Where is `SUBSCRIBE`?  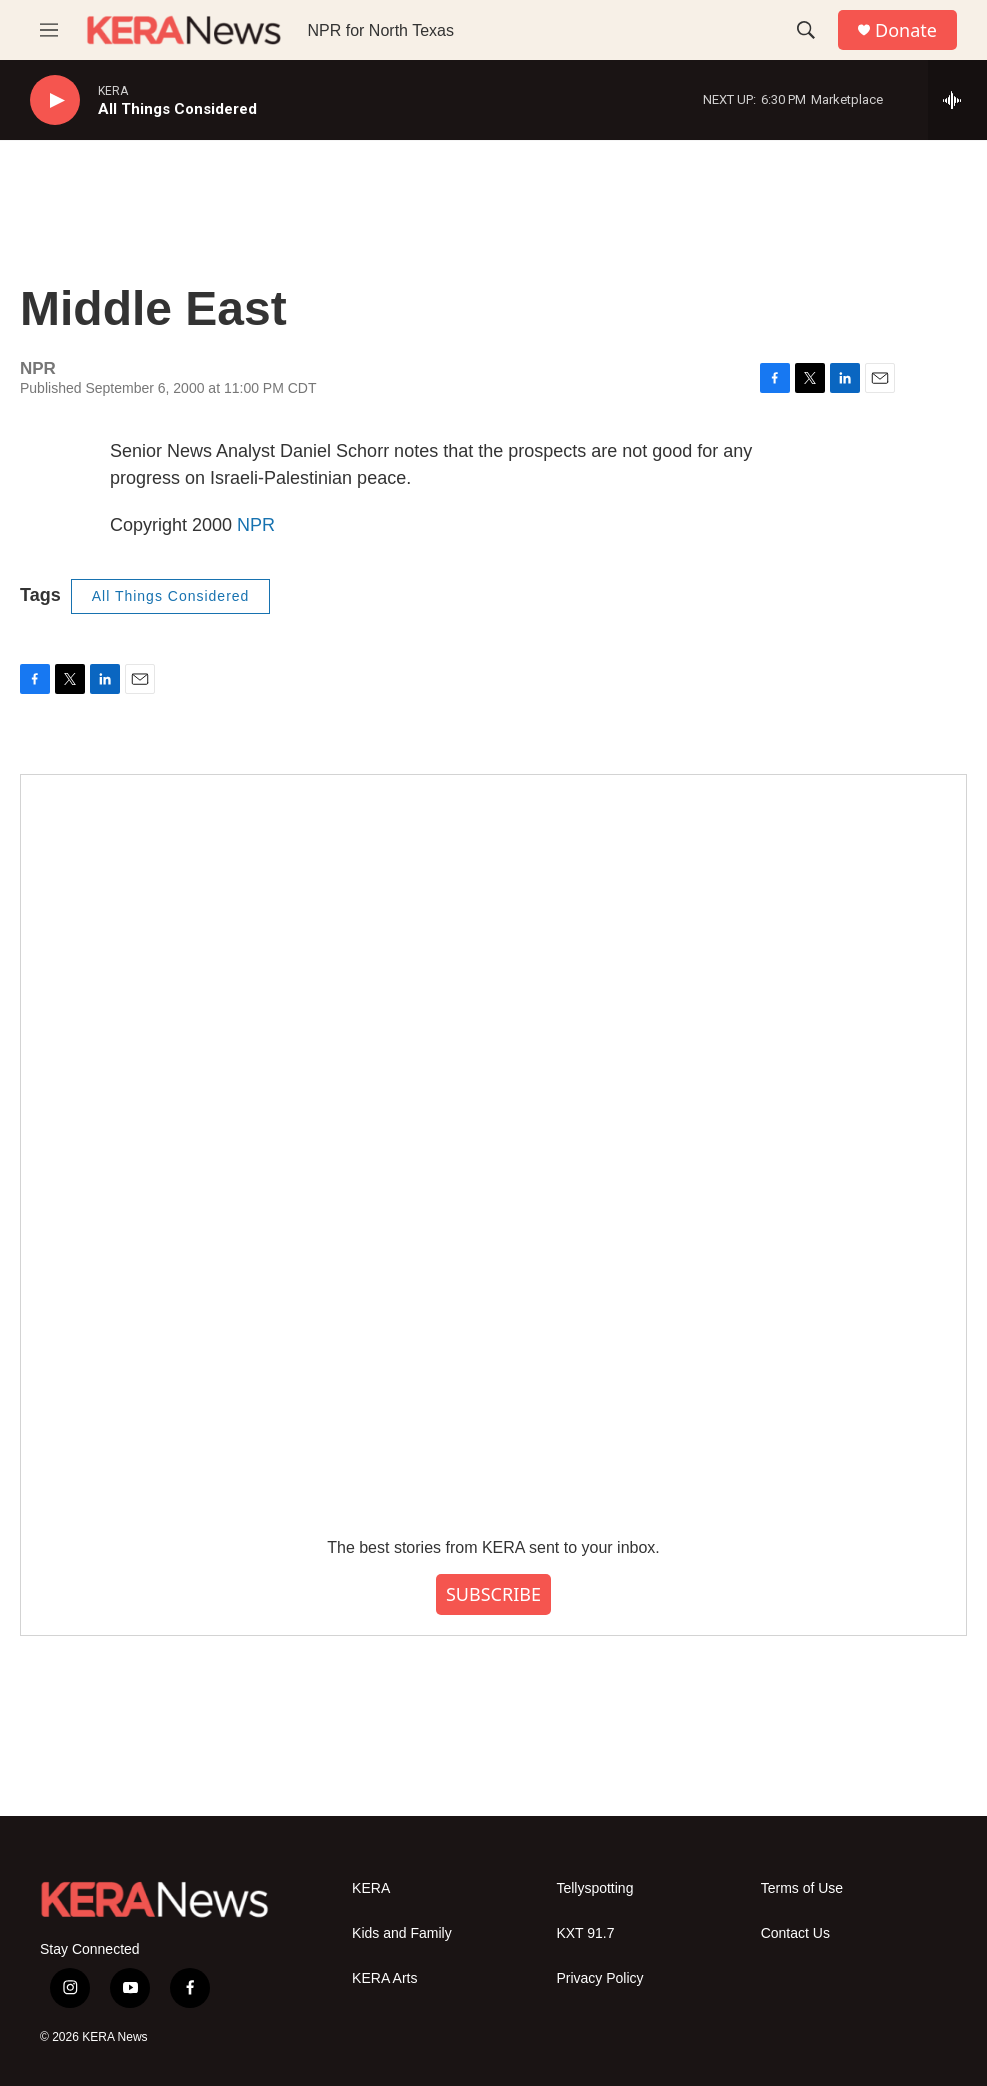
SUBSCRIBE is located at coordinates (493, 1594).